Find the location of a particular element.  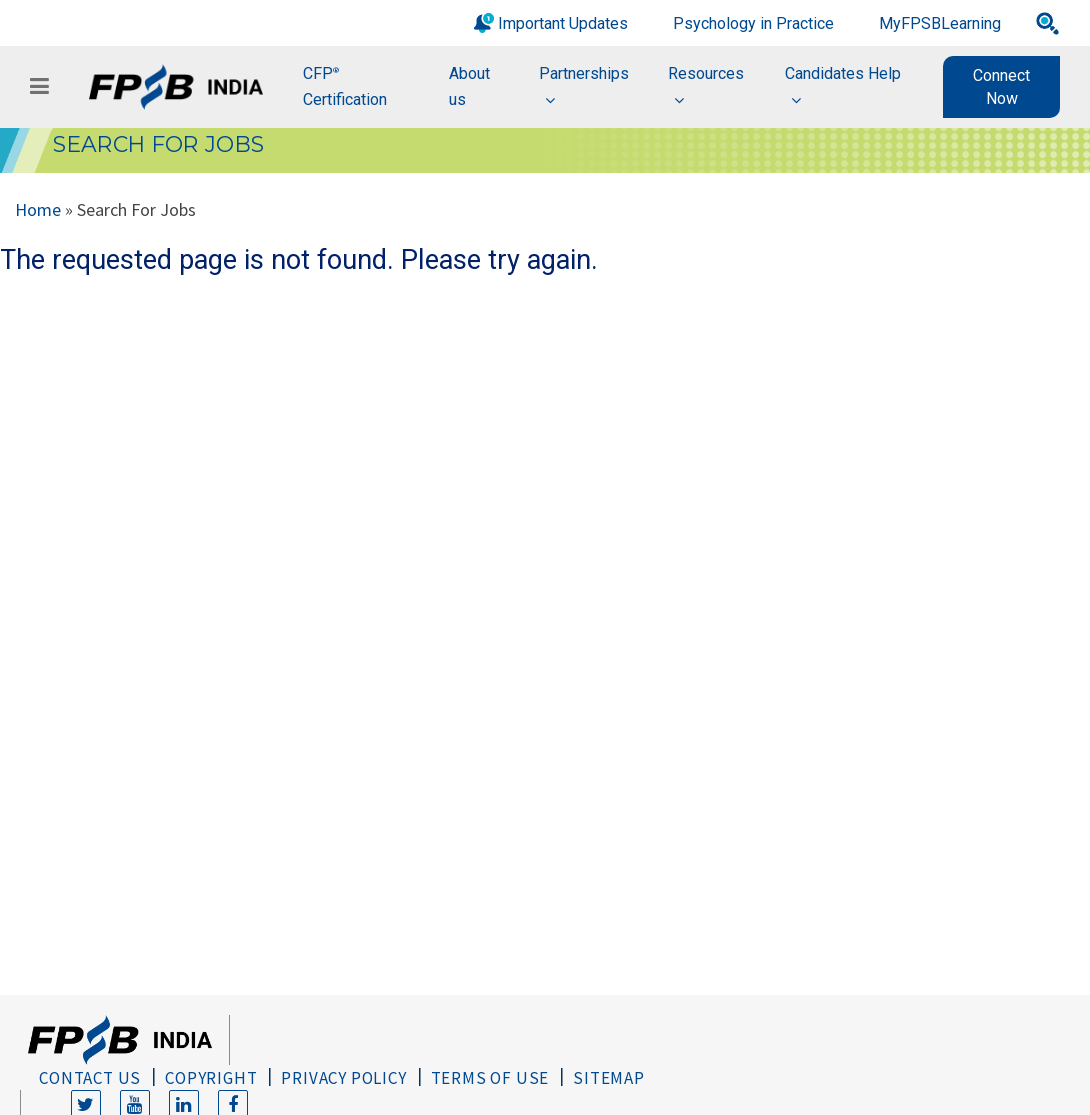

Terms of Use is located at coordinates (490, 1078).